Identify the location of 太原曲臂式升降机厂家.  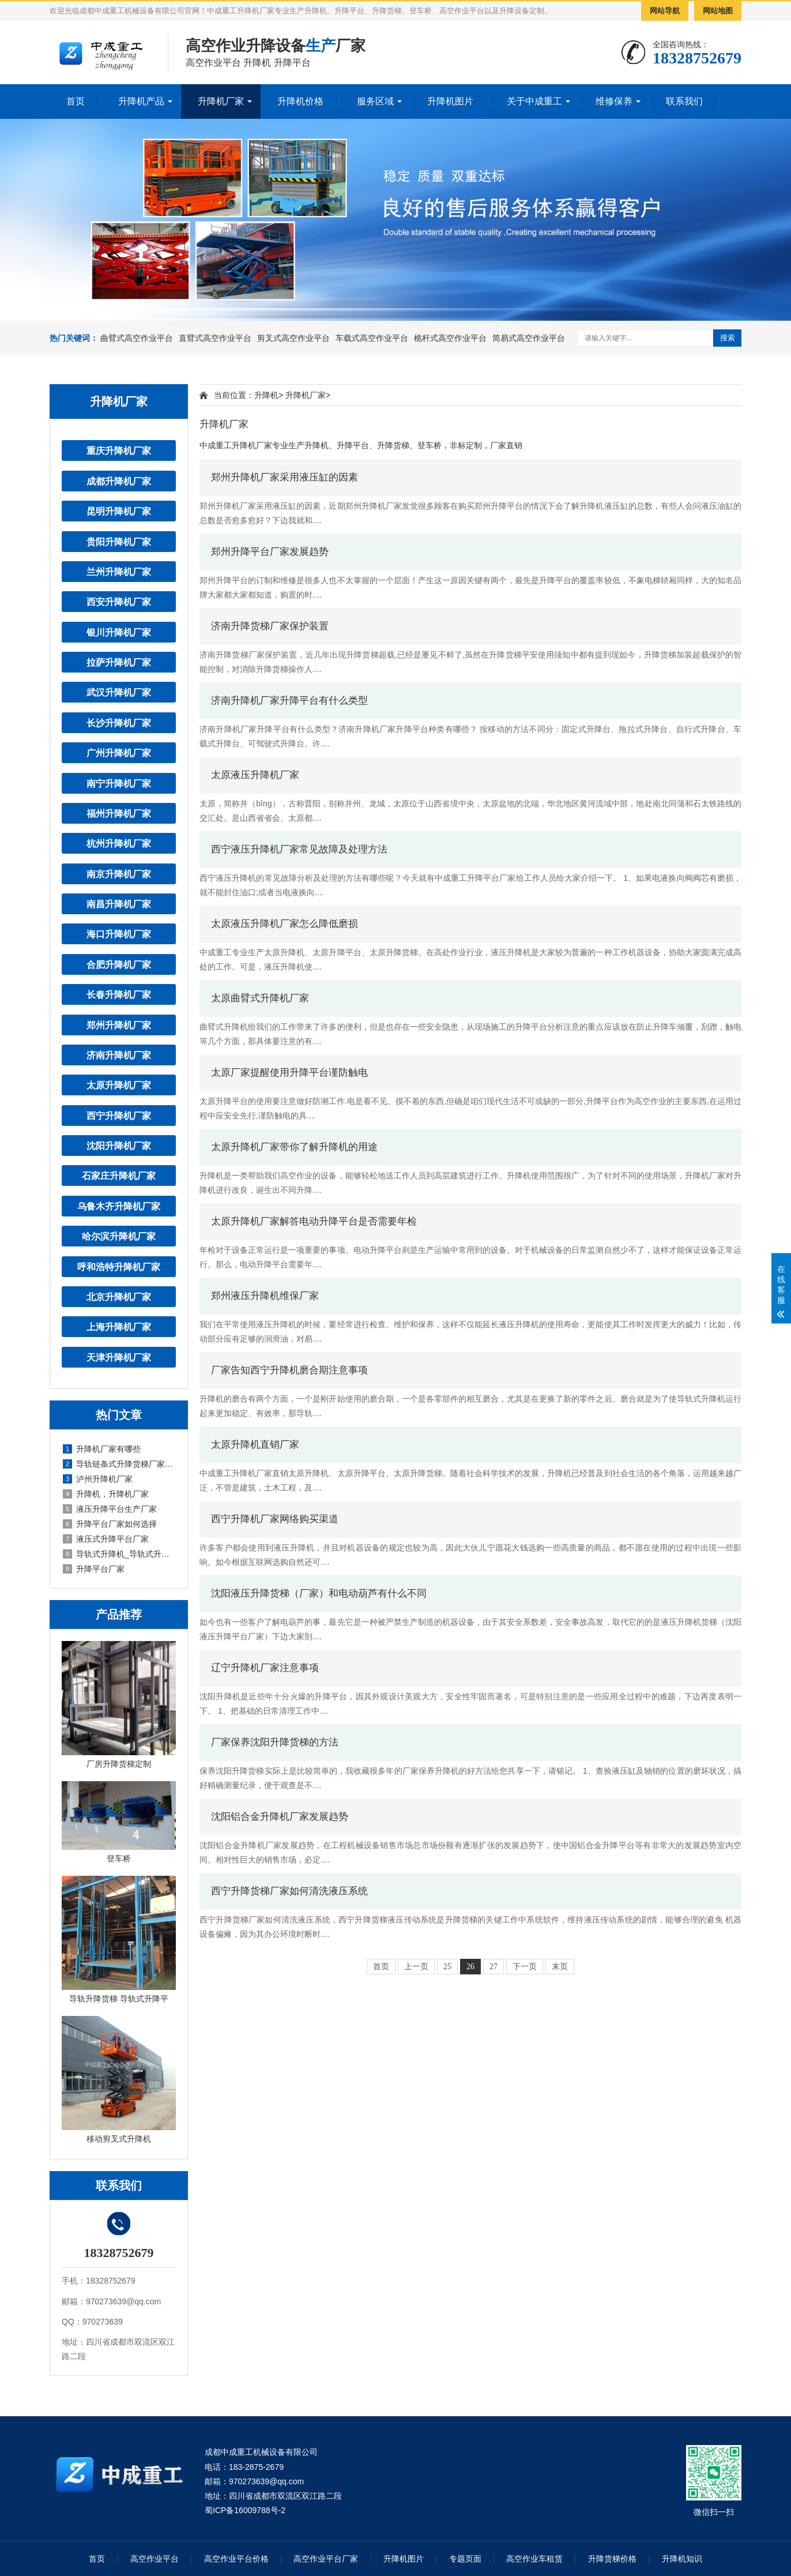
(260, 998).